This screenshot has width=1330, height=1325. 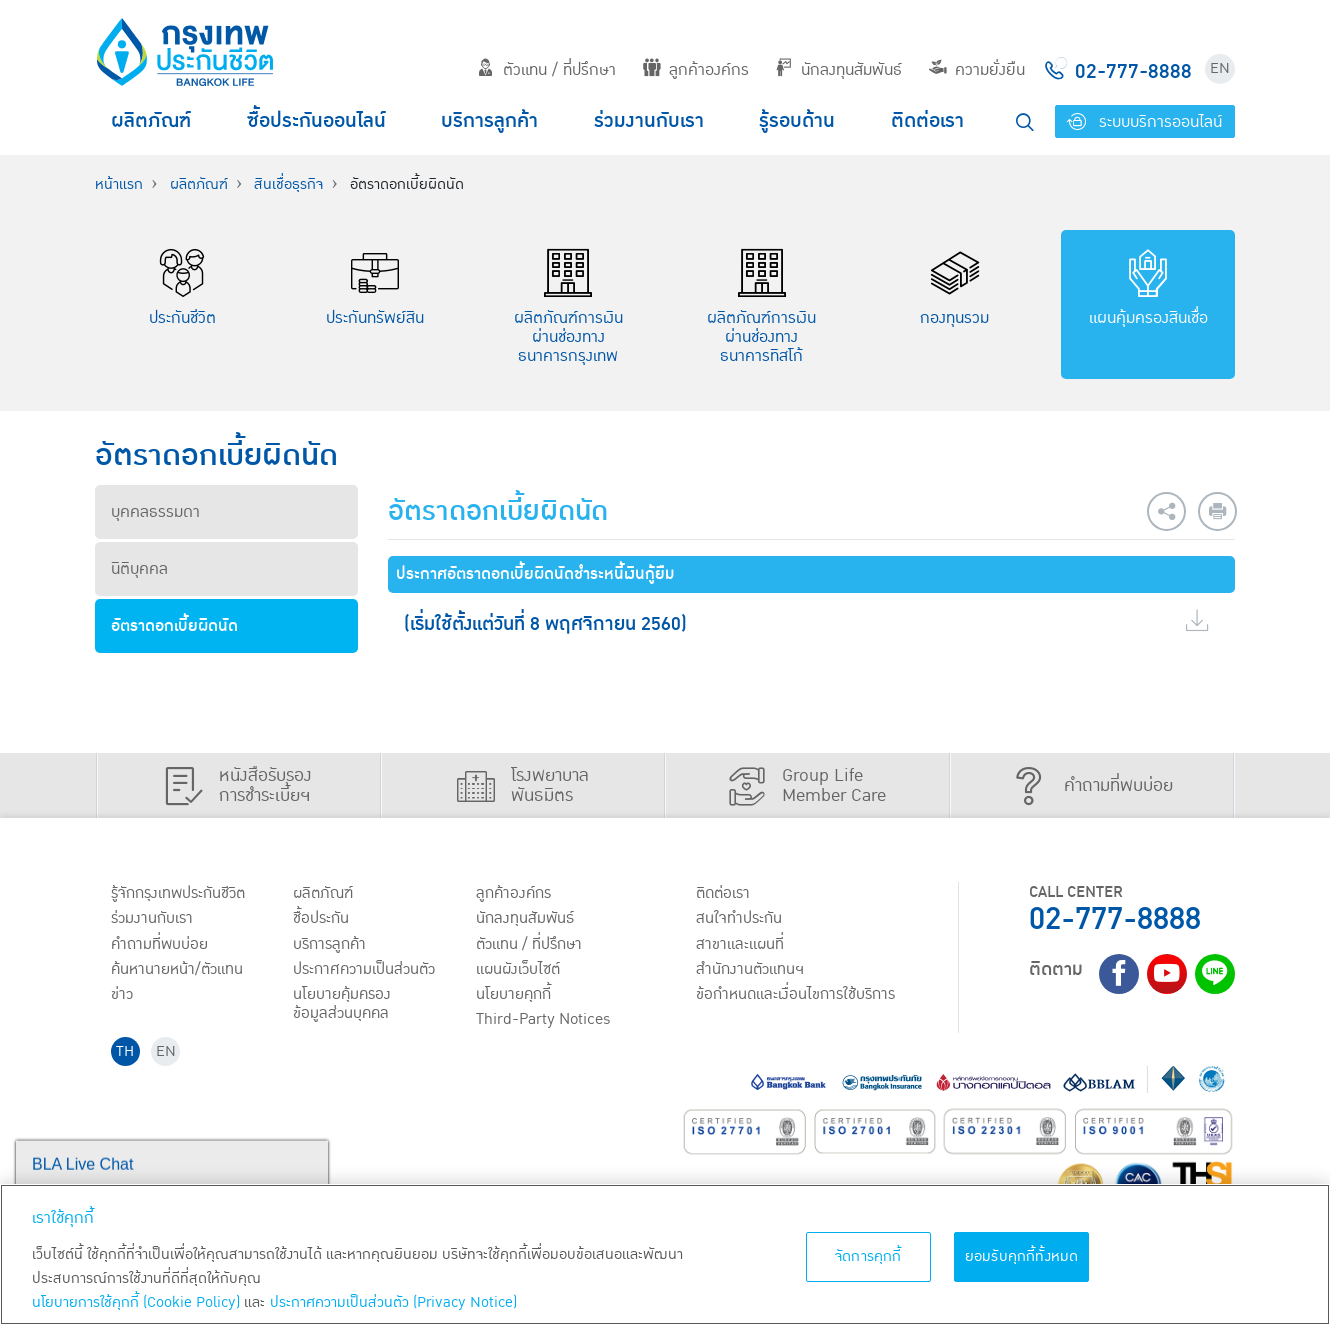 I want to click on EN, so click(x=1220, y=68).